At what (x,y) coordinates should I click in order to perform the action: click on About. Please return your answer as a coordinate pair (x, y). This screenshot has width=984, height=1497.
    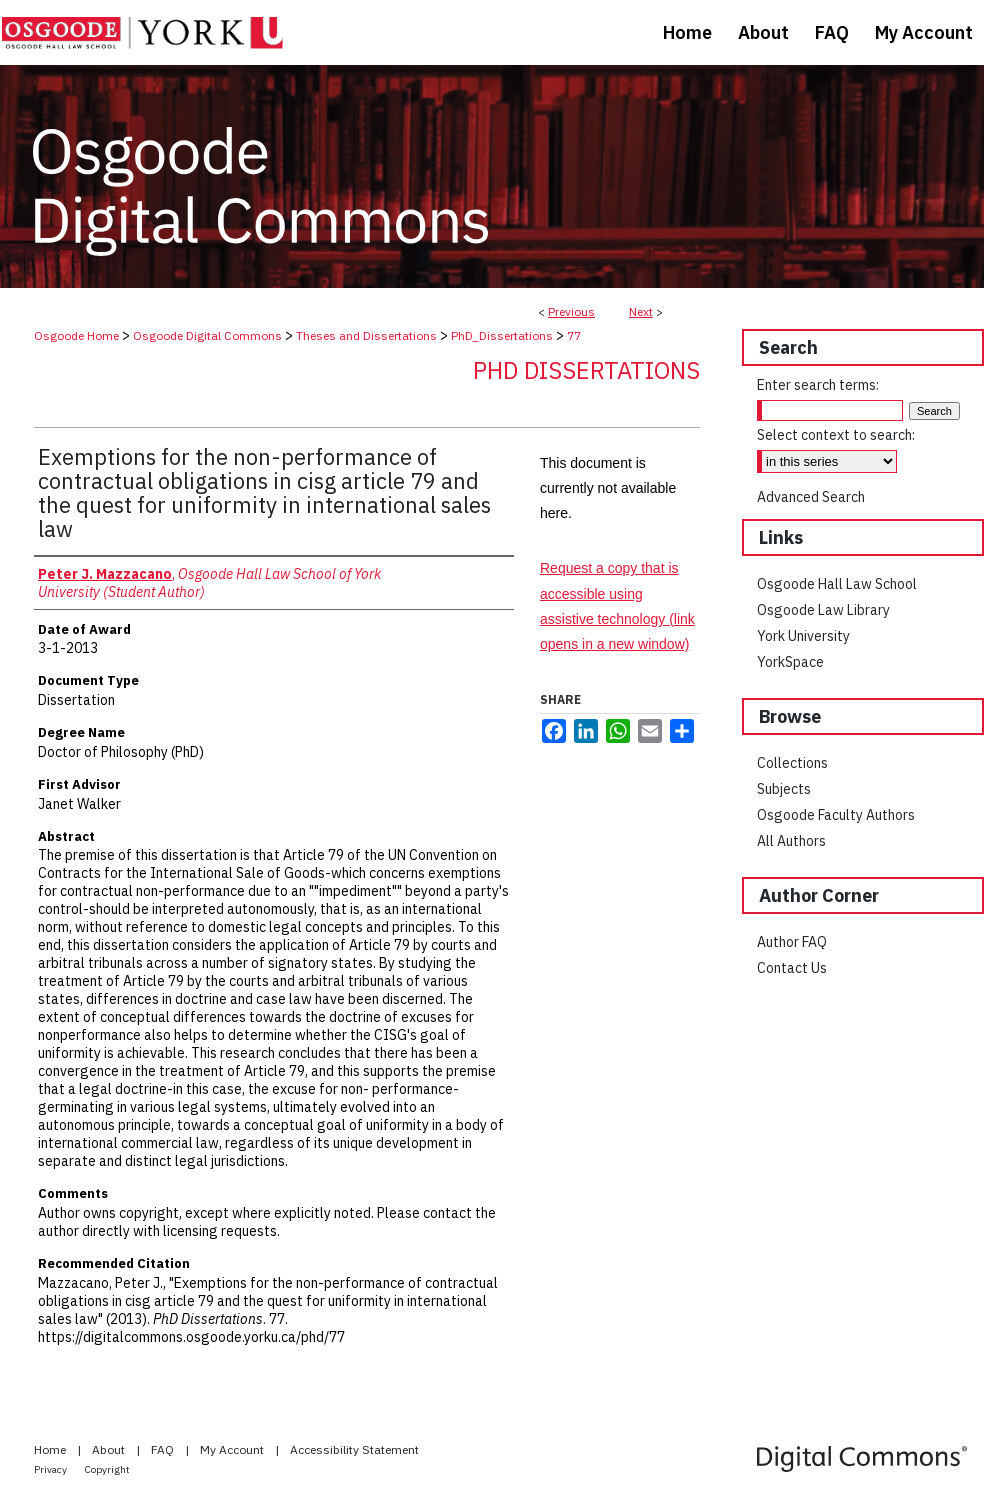
    Looking at the image, I should click on (110, 1449).